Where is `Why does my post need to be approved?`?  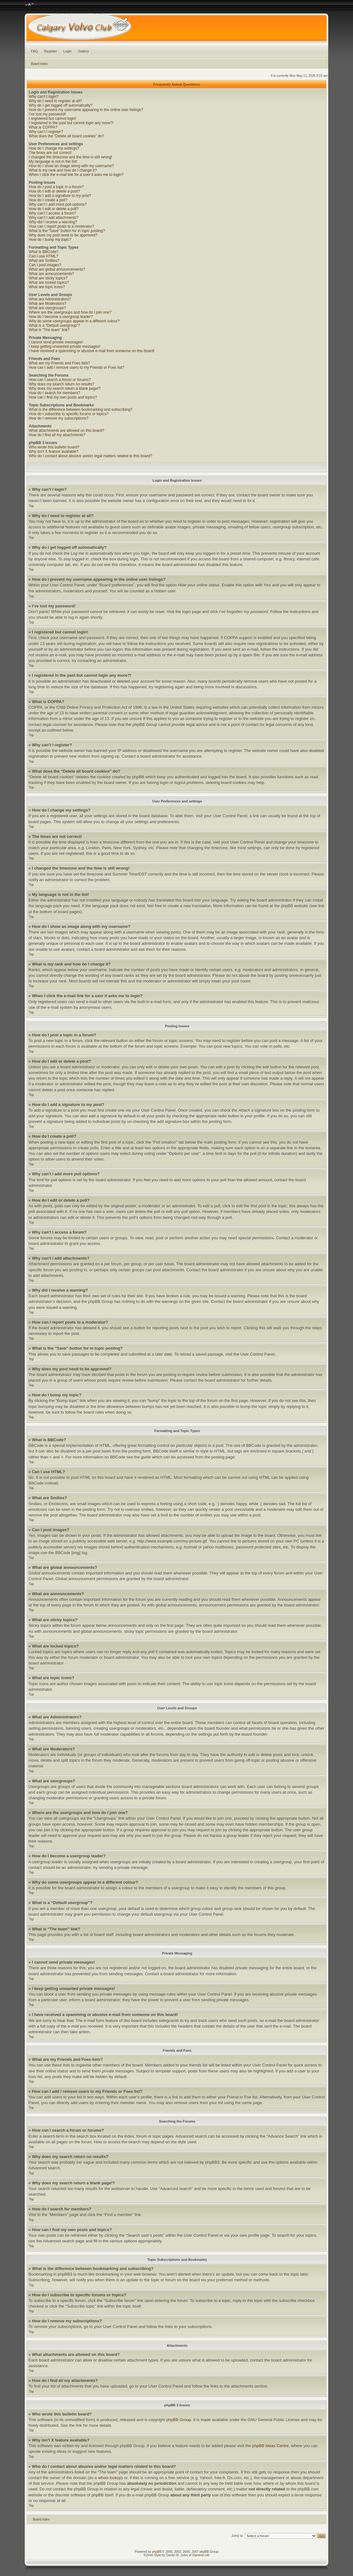 Why does my post need to be approved? is located at coordinates (63, 235).